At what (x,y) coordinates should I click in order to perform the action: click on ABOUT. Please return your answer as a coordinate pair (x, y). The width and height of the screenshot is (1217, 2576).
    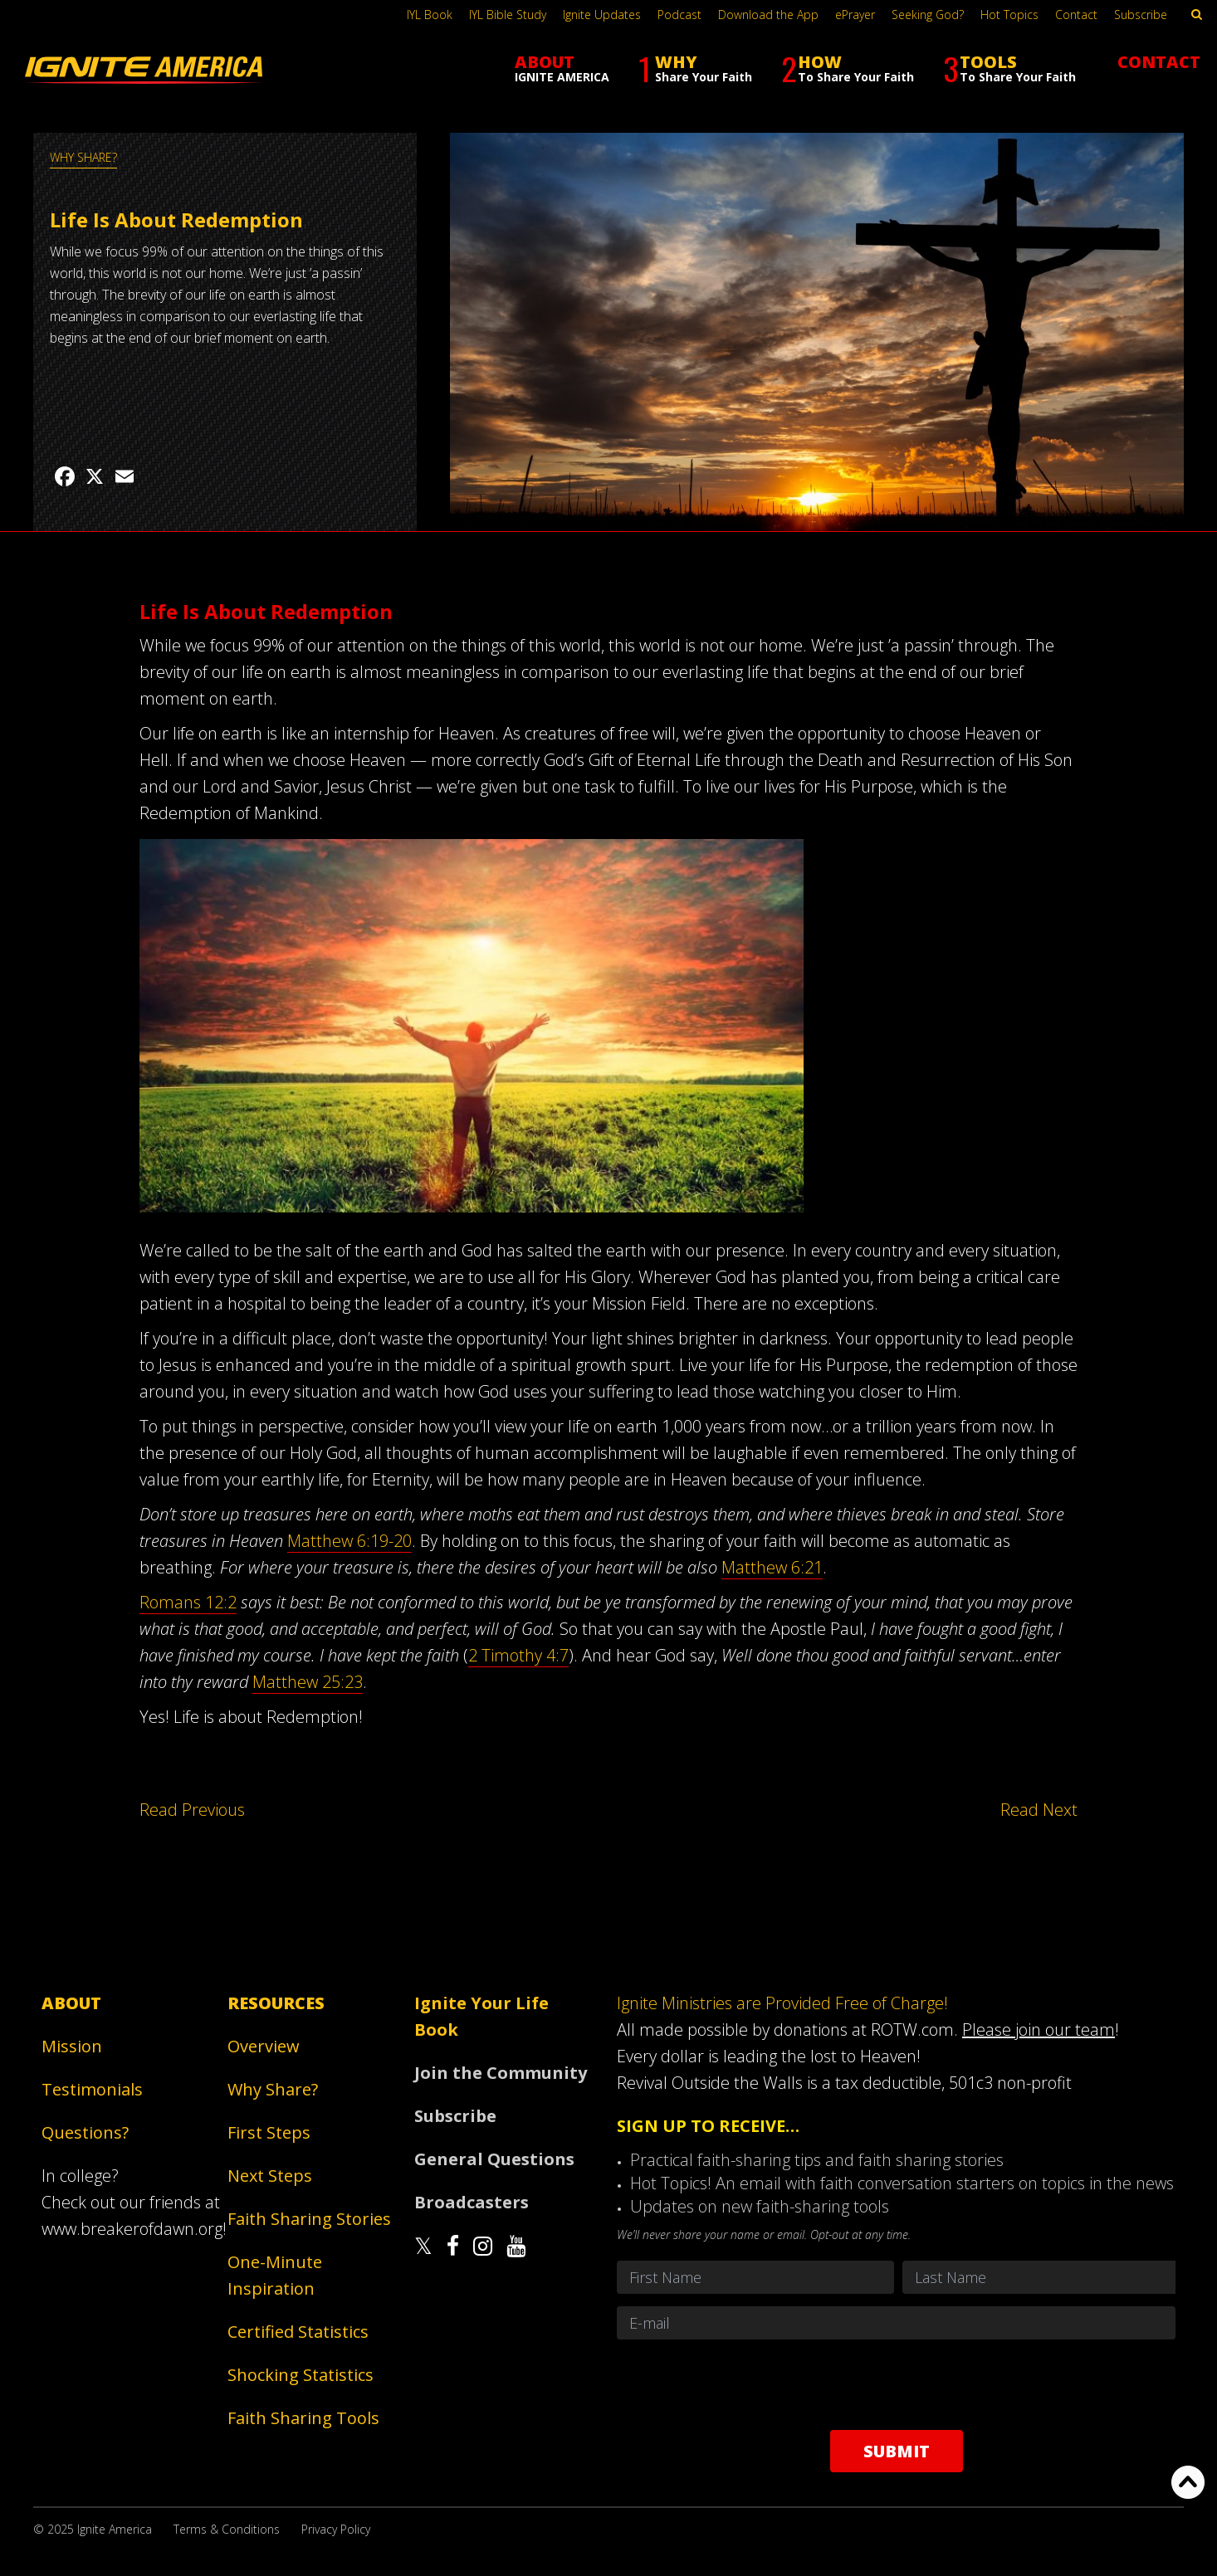
    Looking at the image, I should click on (562, 68).